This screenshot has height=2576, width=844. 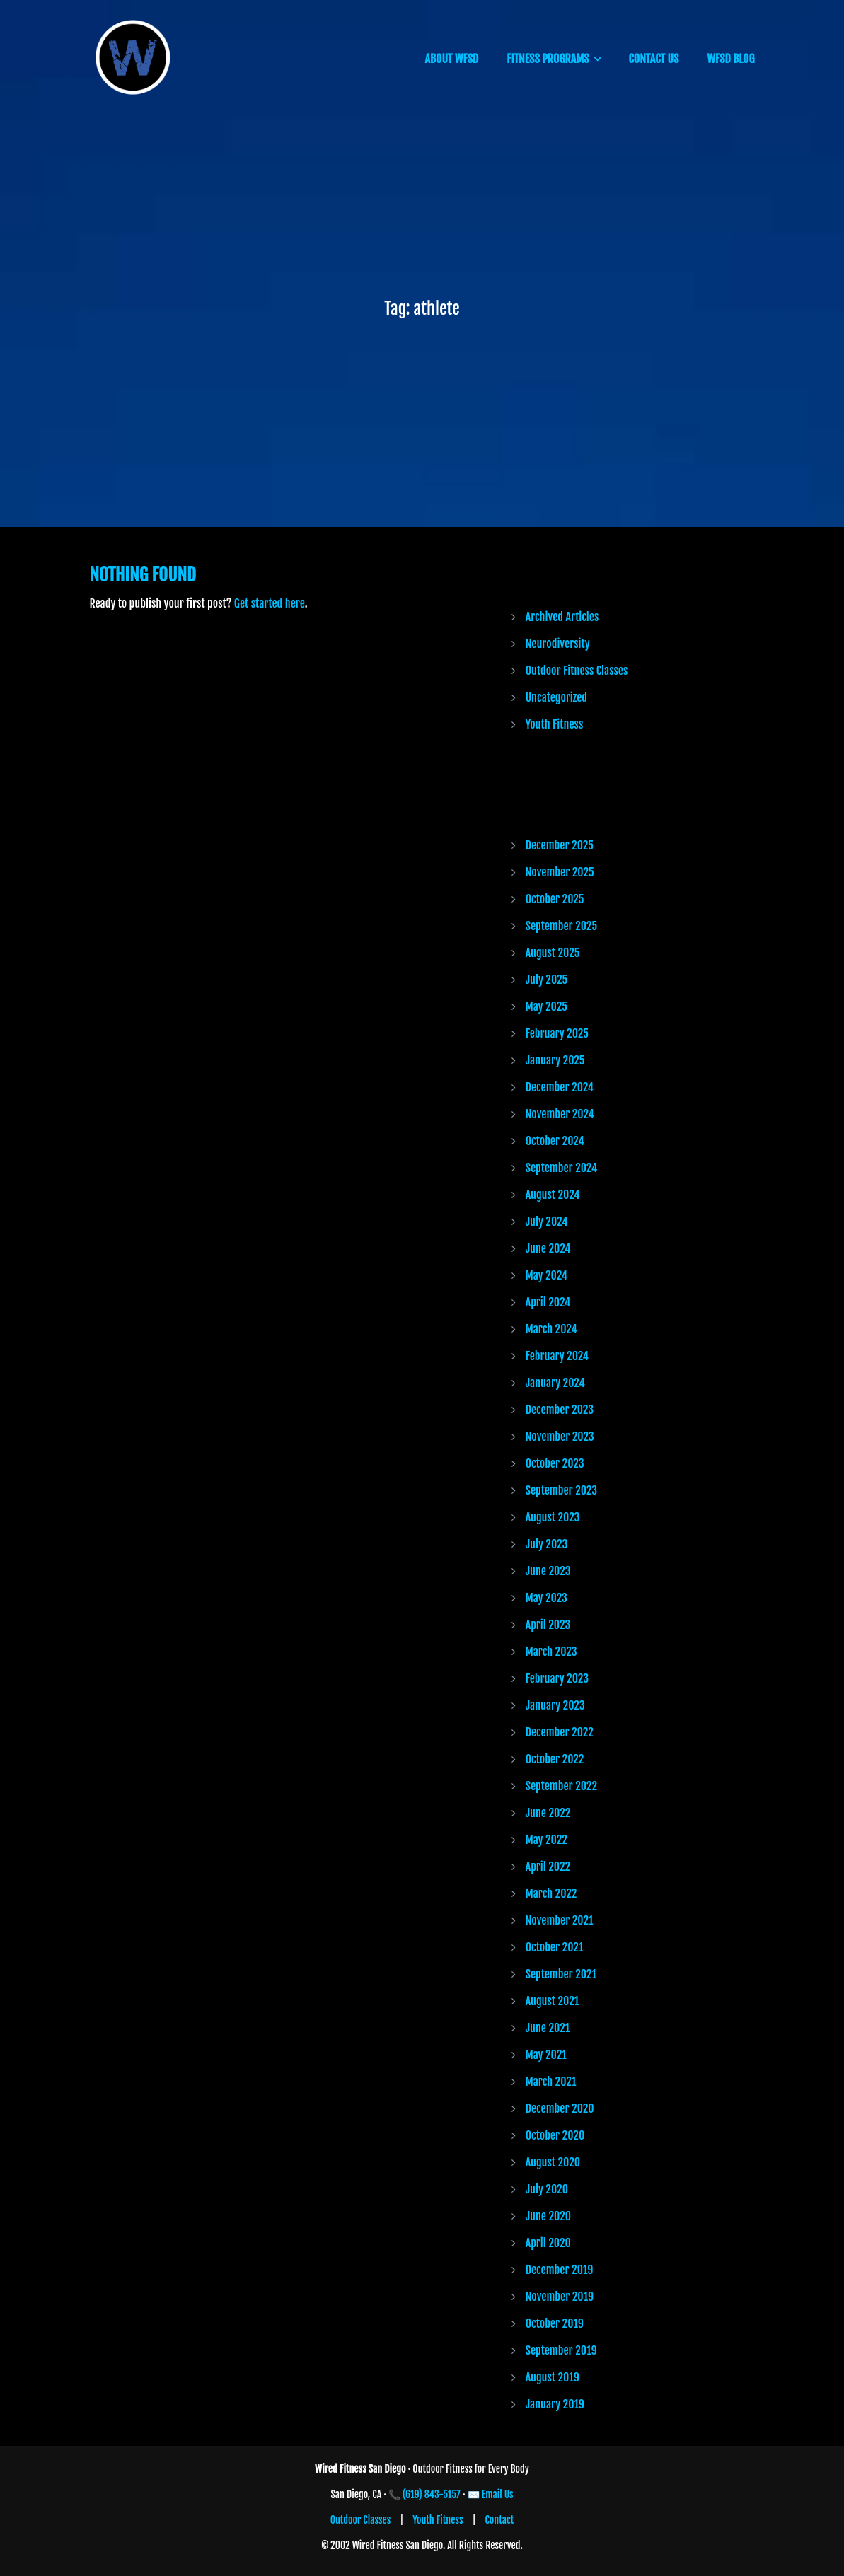 I want to click on May 2025, so click(x=546, y=1006).